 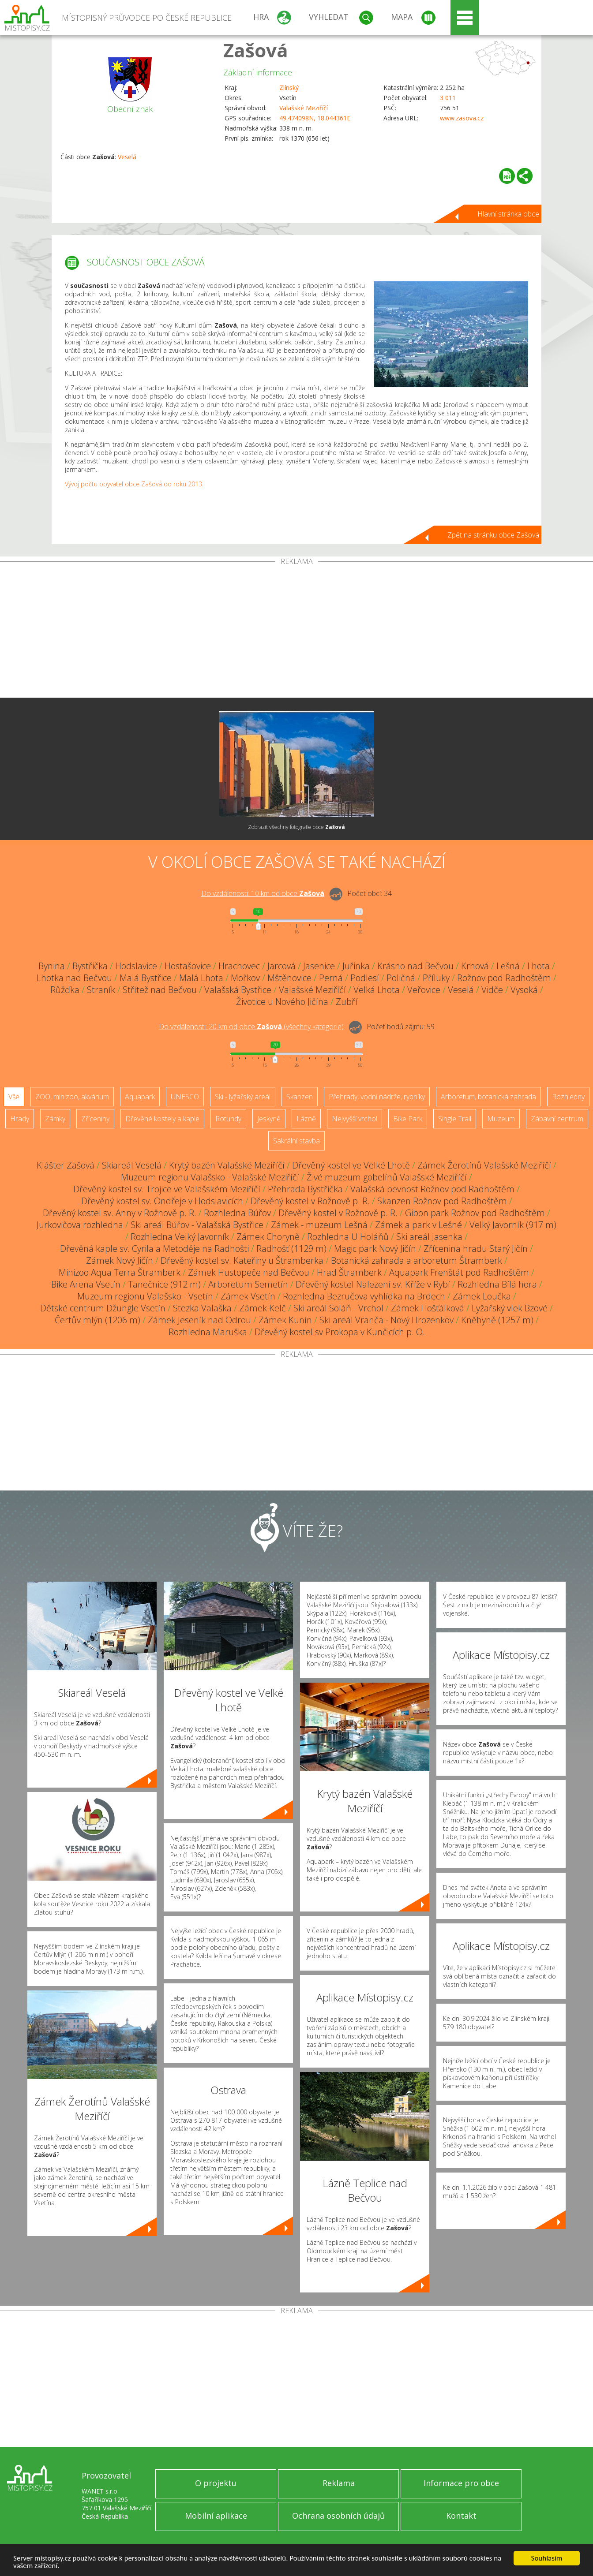 What do you see at coordinates (475, 966) in the screenshot?
I see `Krhová` at bounding box center [475, 966].